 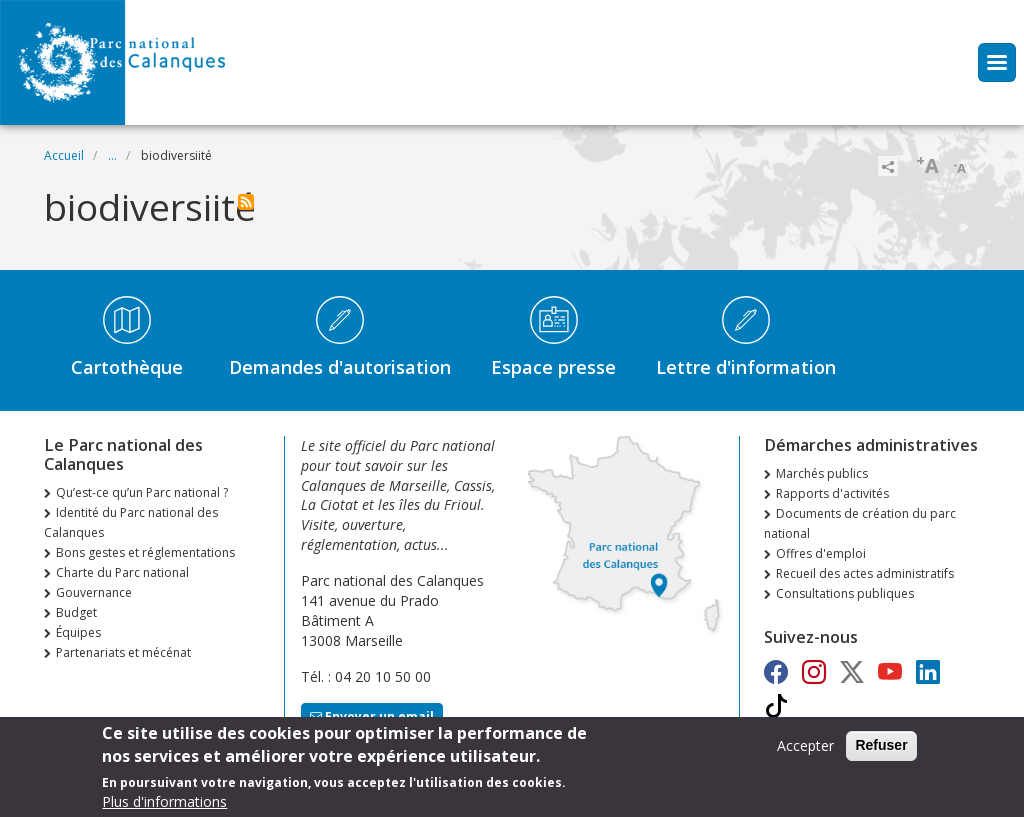 What do you see at coordinates (123, 652) in the screenshot?
I see `Partenariats et mécénat` at bounding box center [123, 652].